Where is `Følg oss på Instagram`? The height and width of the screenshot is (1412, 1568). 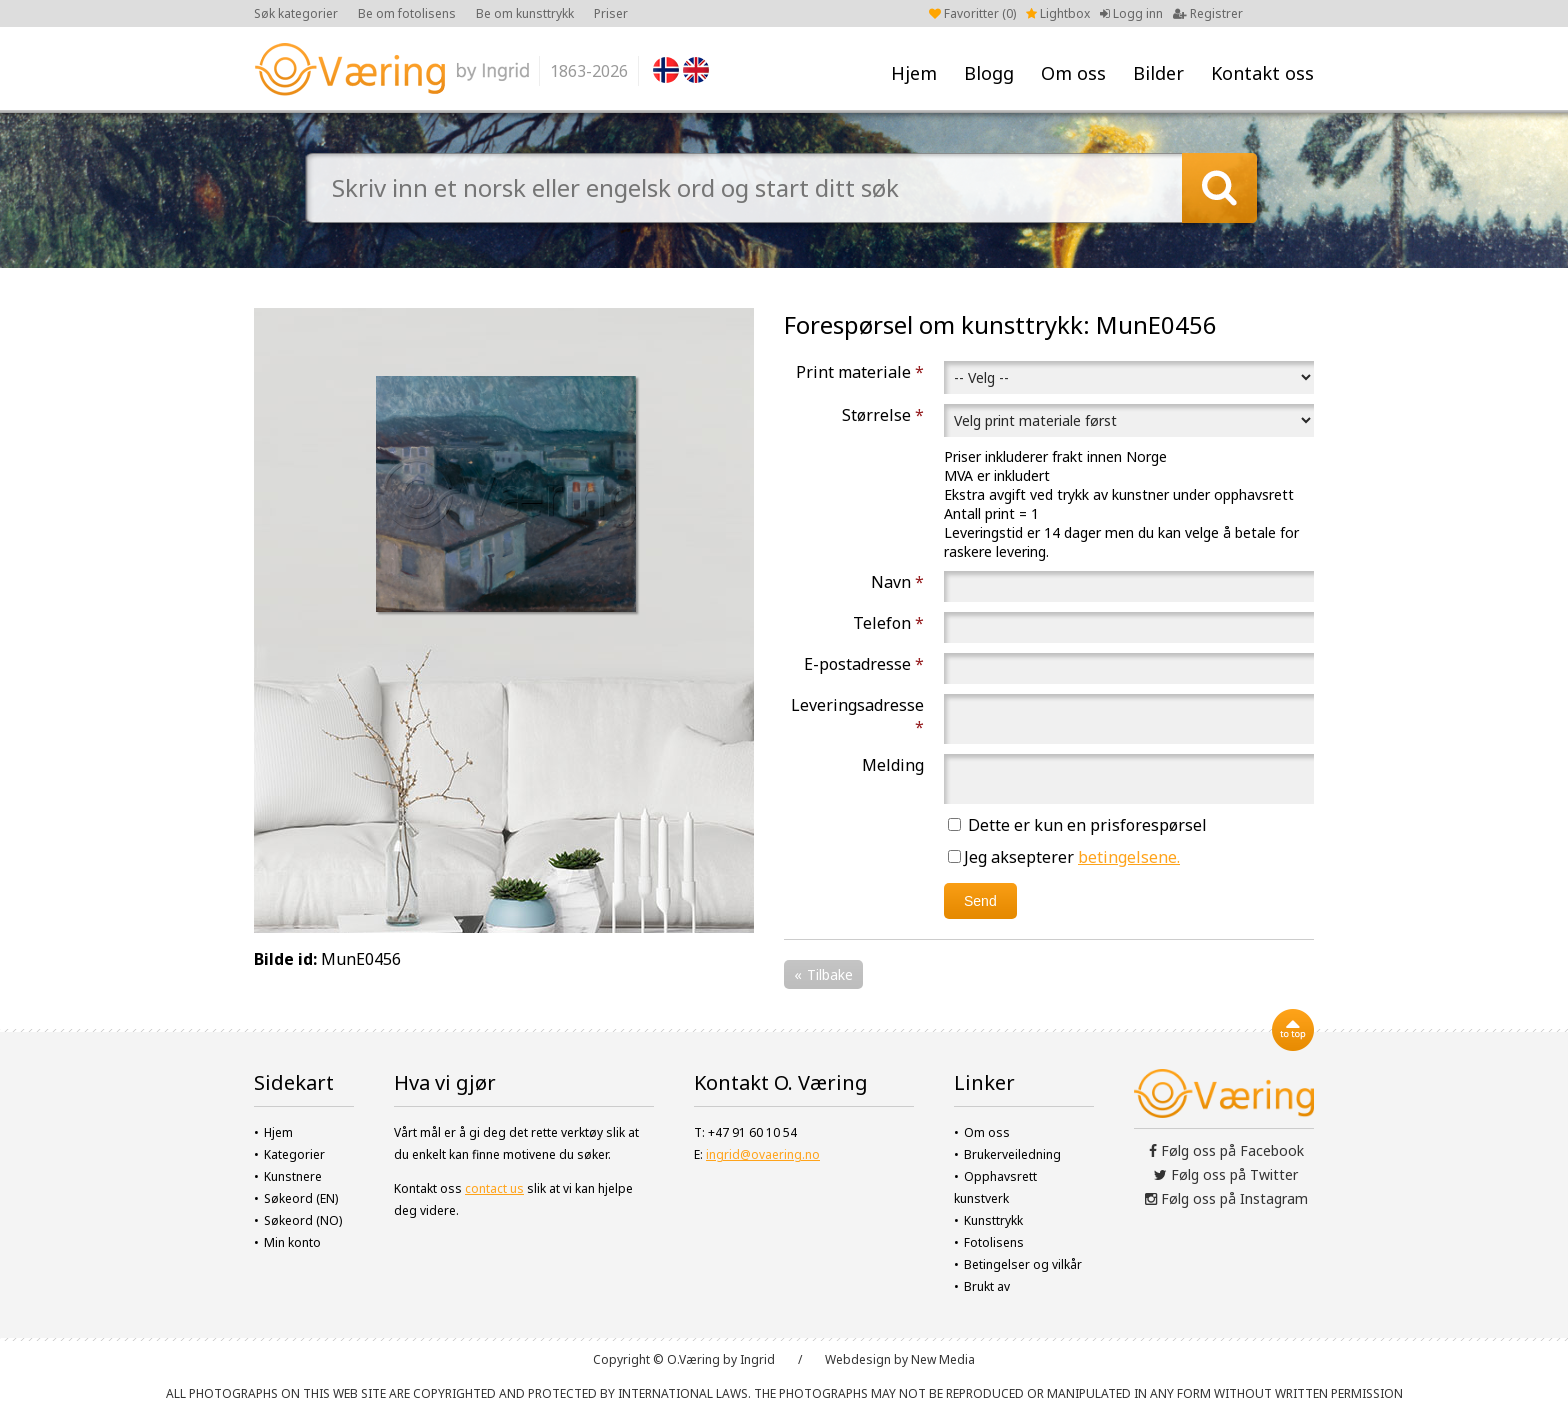 Følg oss på Instagram is located at coordinates (1226, 1198).